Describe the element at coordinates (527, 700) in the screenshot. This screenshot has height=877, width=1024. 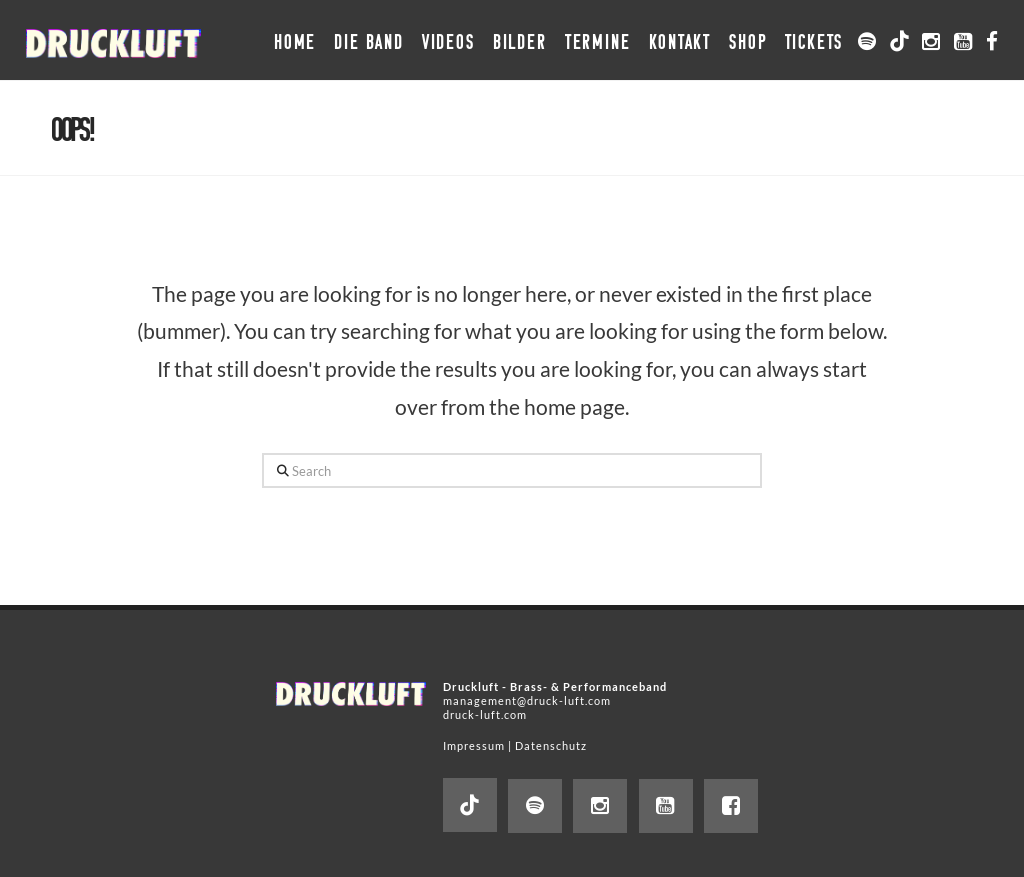
I see `management@druck-luft.com` at that location.